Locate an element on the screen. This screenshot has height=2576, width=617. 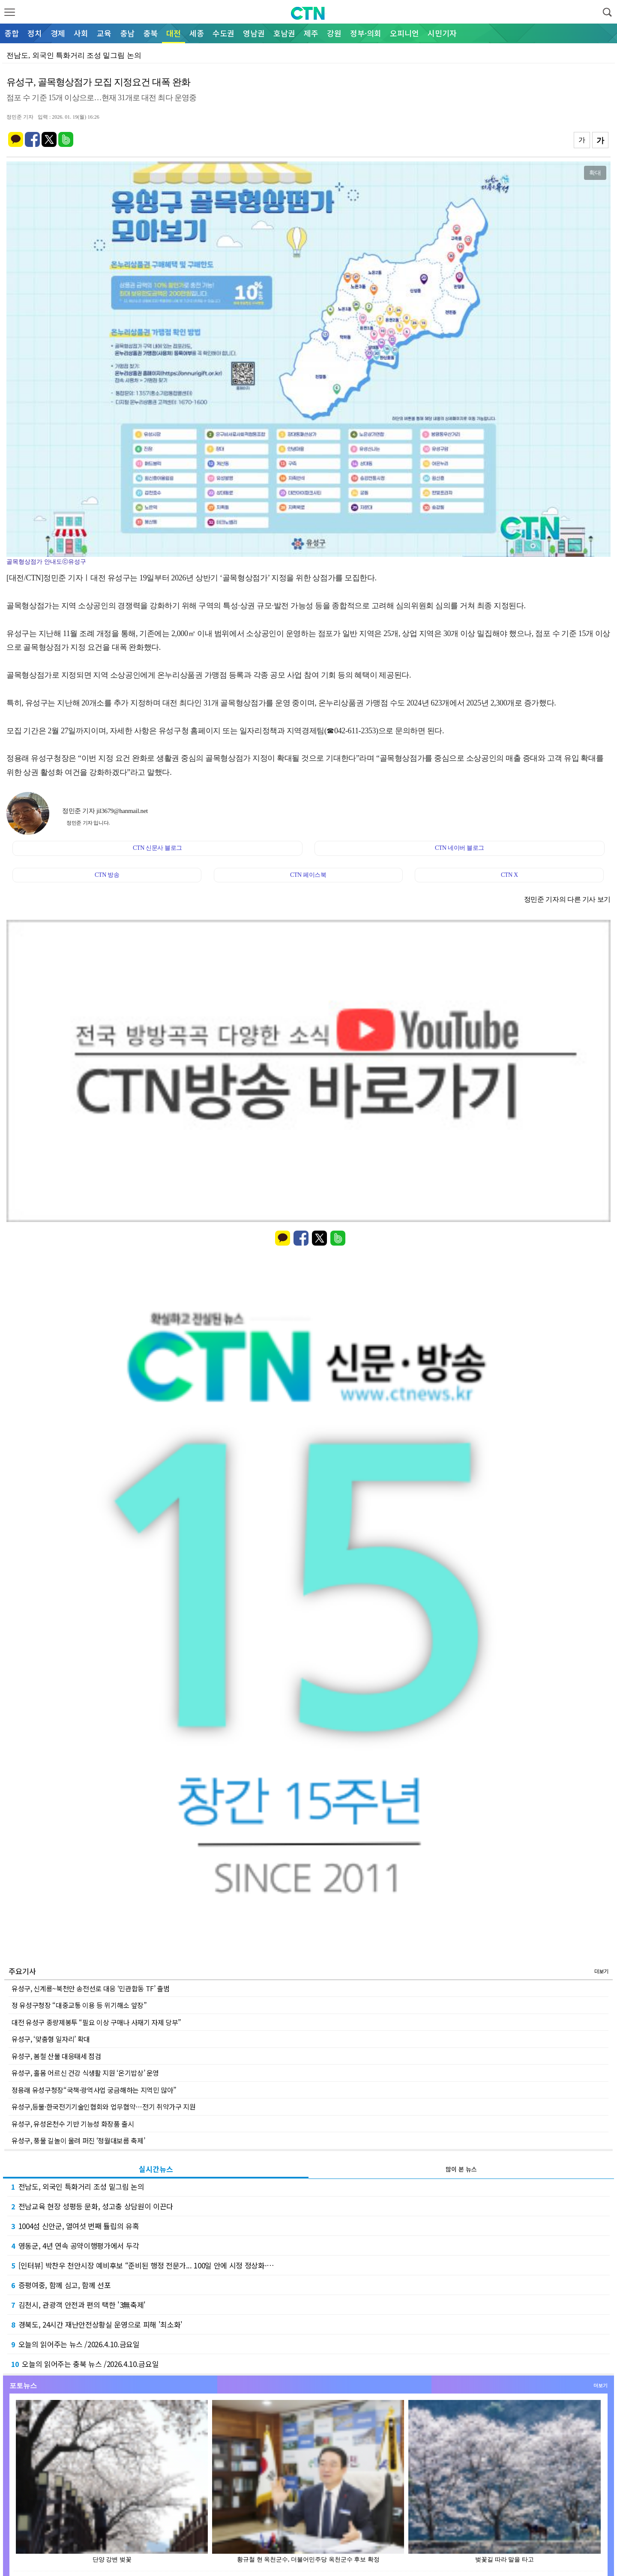
유성구, 풍물 길놀이 울려 퍼진 ‘정월대보름 축제’ is located at coordinates (78, 2140).